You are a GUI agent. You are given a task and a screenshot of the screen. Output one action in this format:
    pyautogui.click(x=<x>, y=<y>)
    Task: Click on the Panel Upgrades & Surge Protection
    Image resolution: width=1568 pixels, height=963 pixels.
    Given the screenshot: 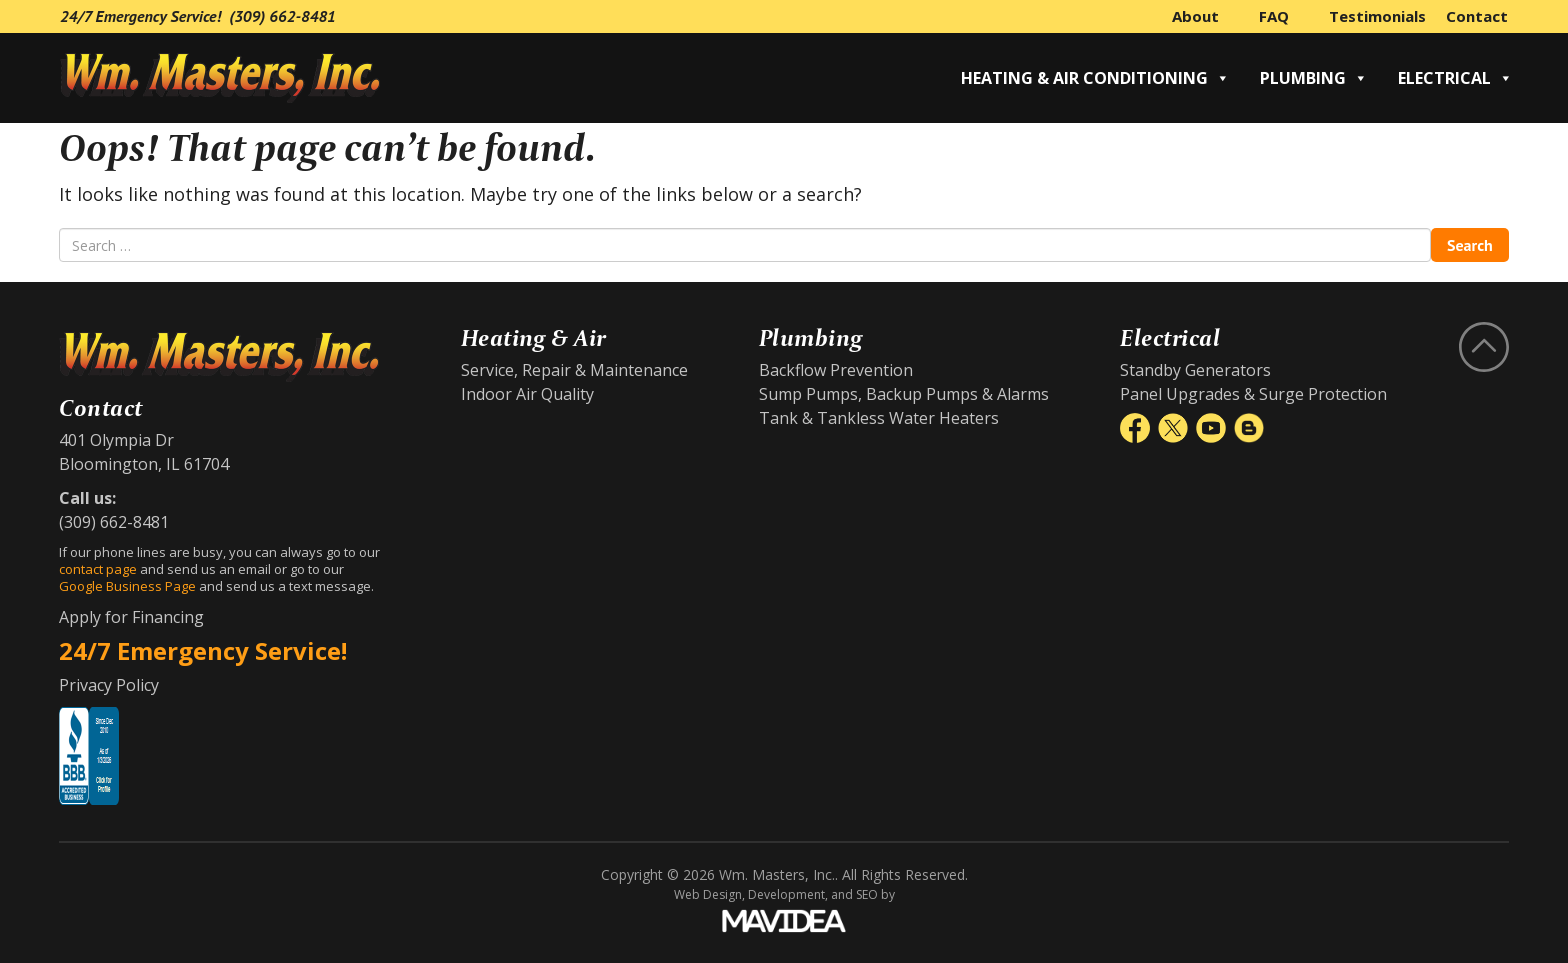 What is the action you would take?
    pyautogui.click(x=1253, y=394)
    